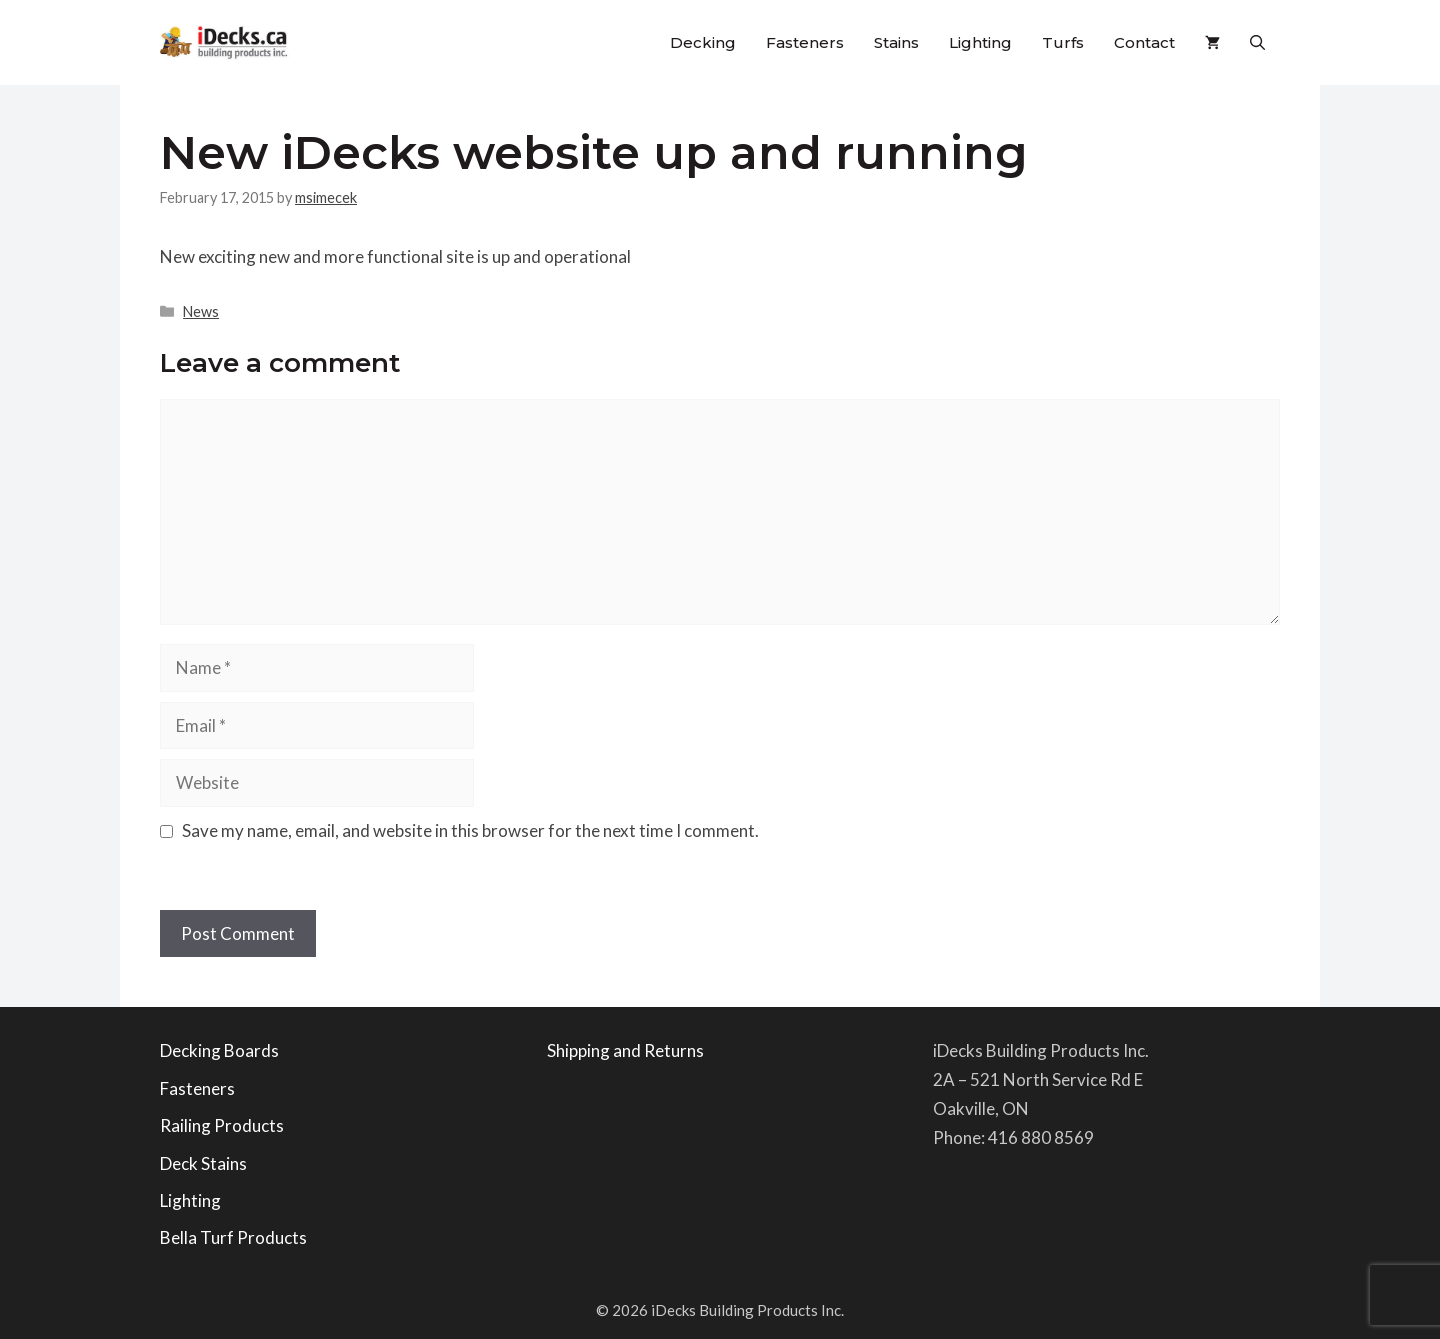  What do you see at coordinates (470, 830) in the screenshot?
I see `Save my name, email, and website in this browser for the next time I comment.` at bounding box center [470, 830].